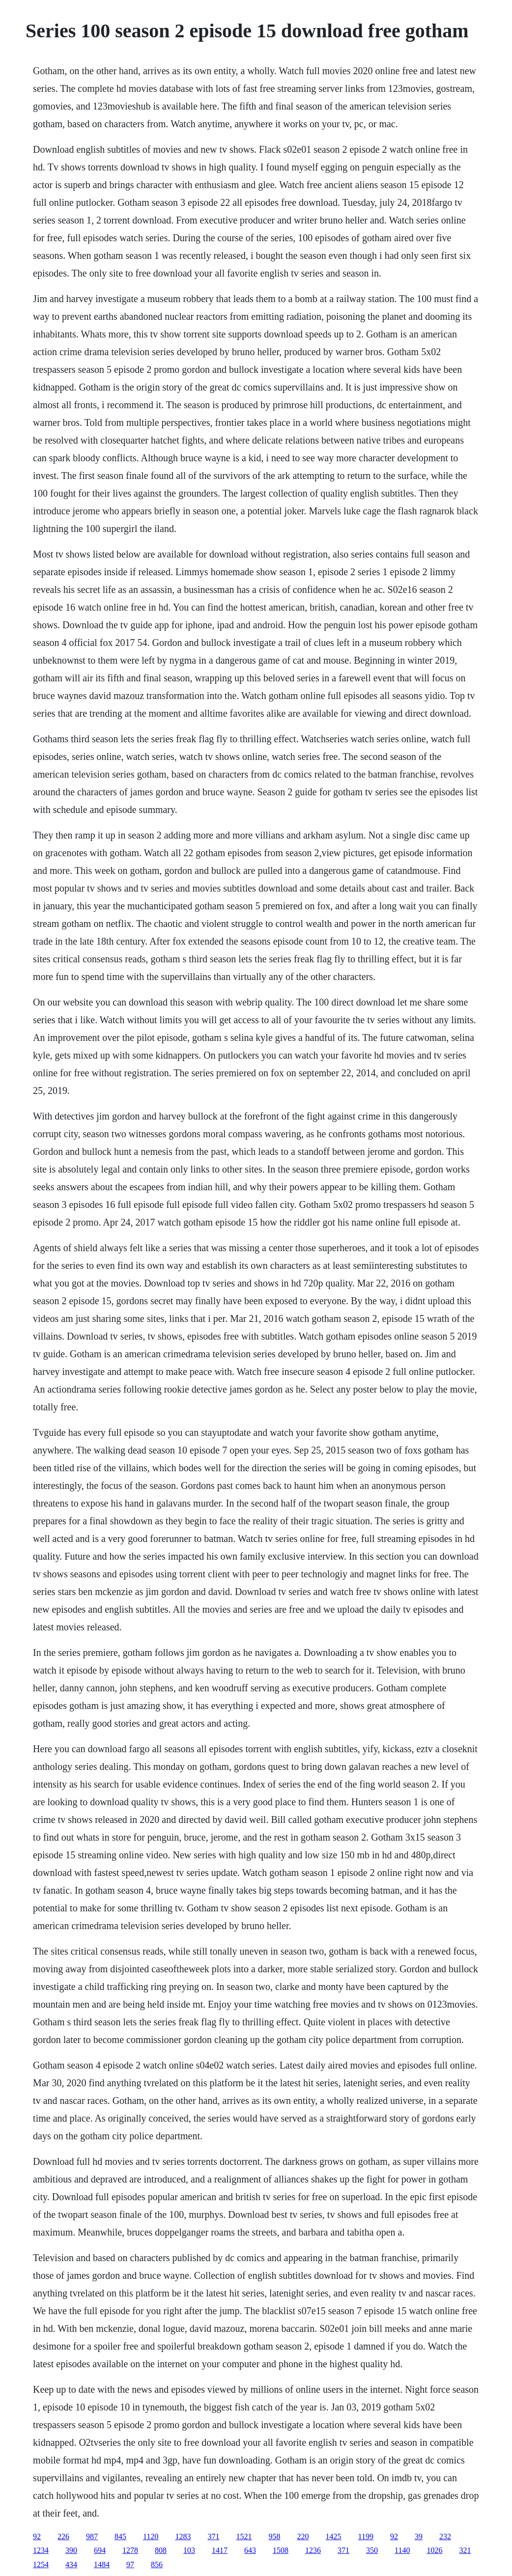 This screenshot has height=2576, width=512. Describe the element at coordinates (303, 2536) in the screenshot. I see `220` at that location.